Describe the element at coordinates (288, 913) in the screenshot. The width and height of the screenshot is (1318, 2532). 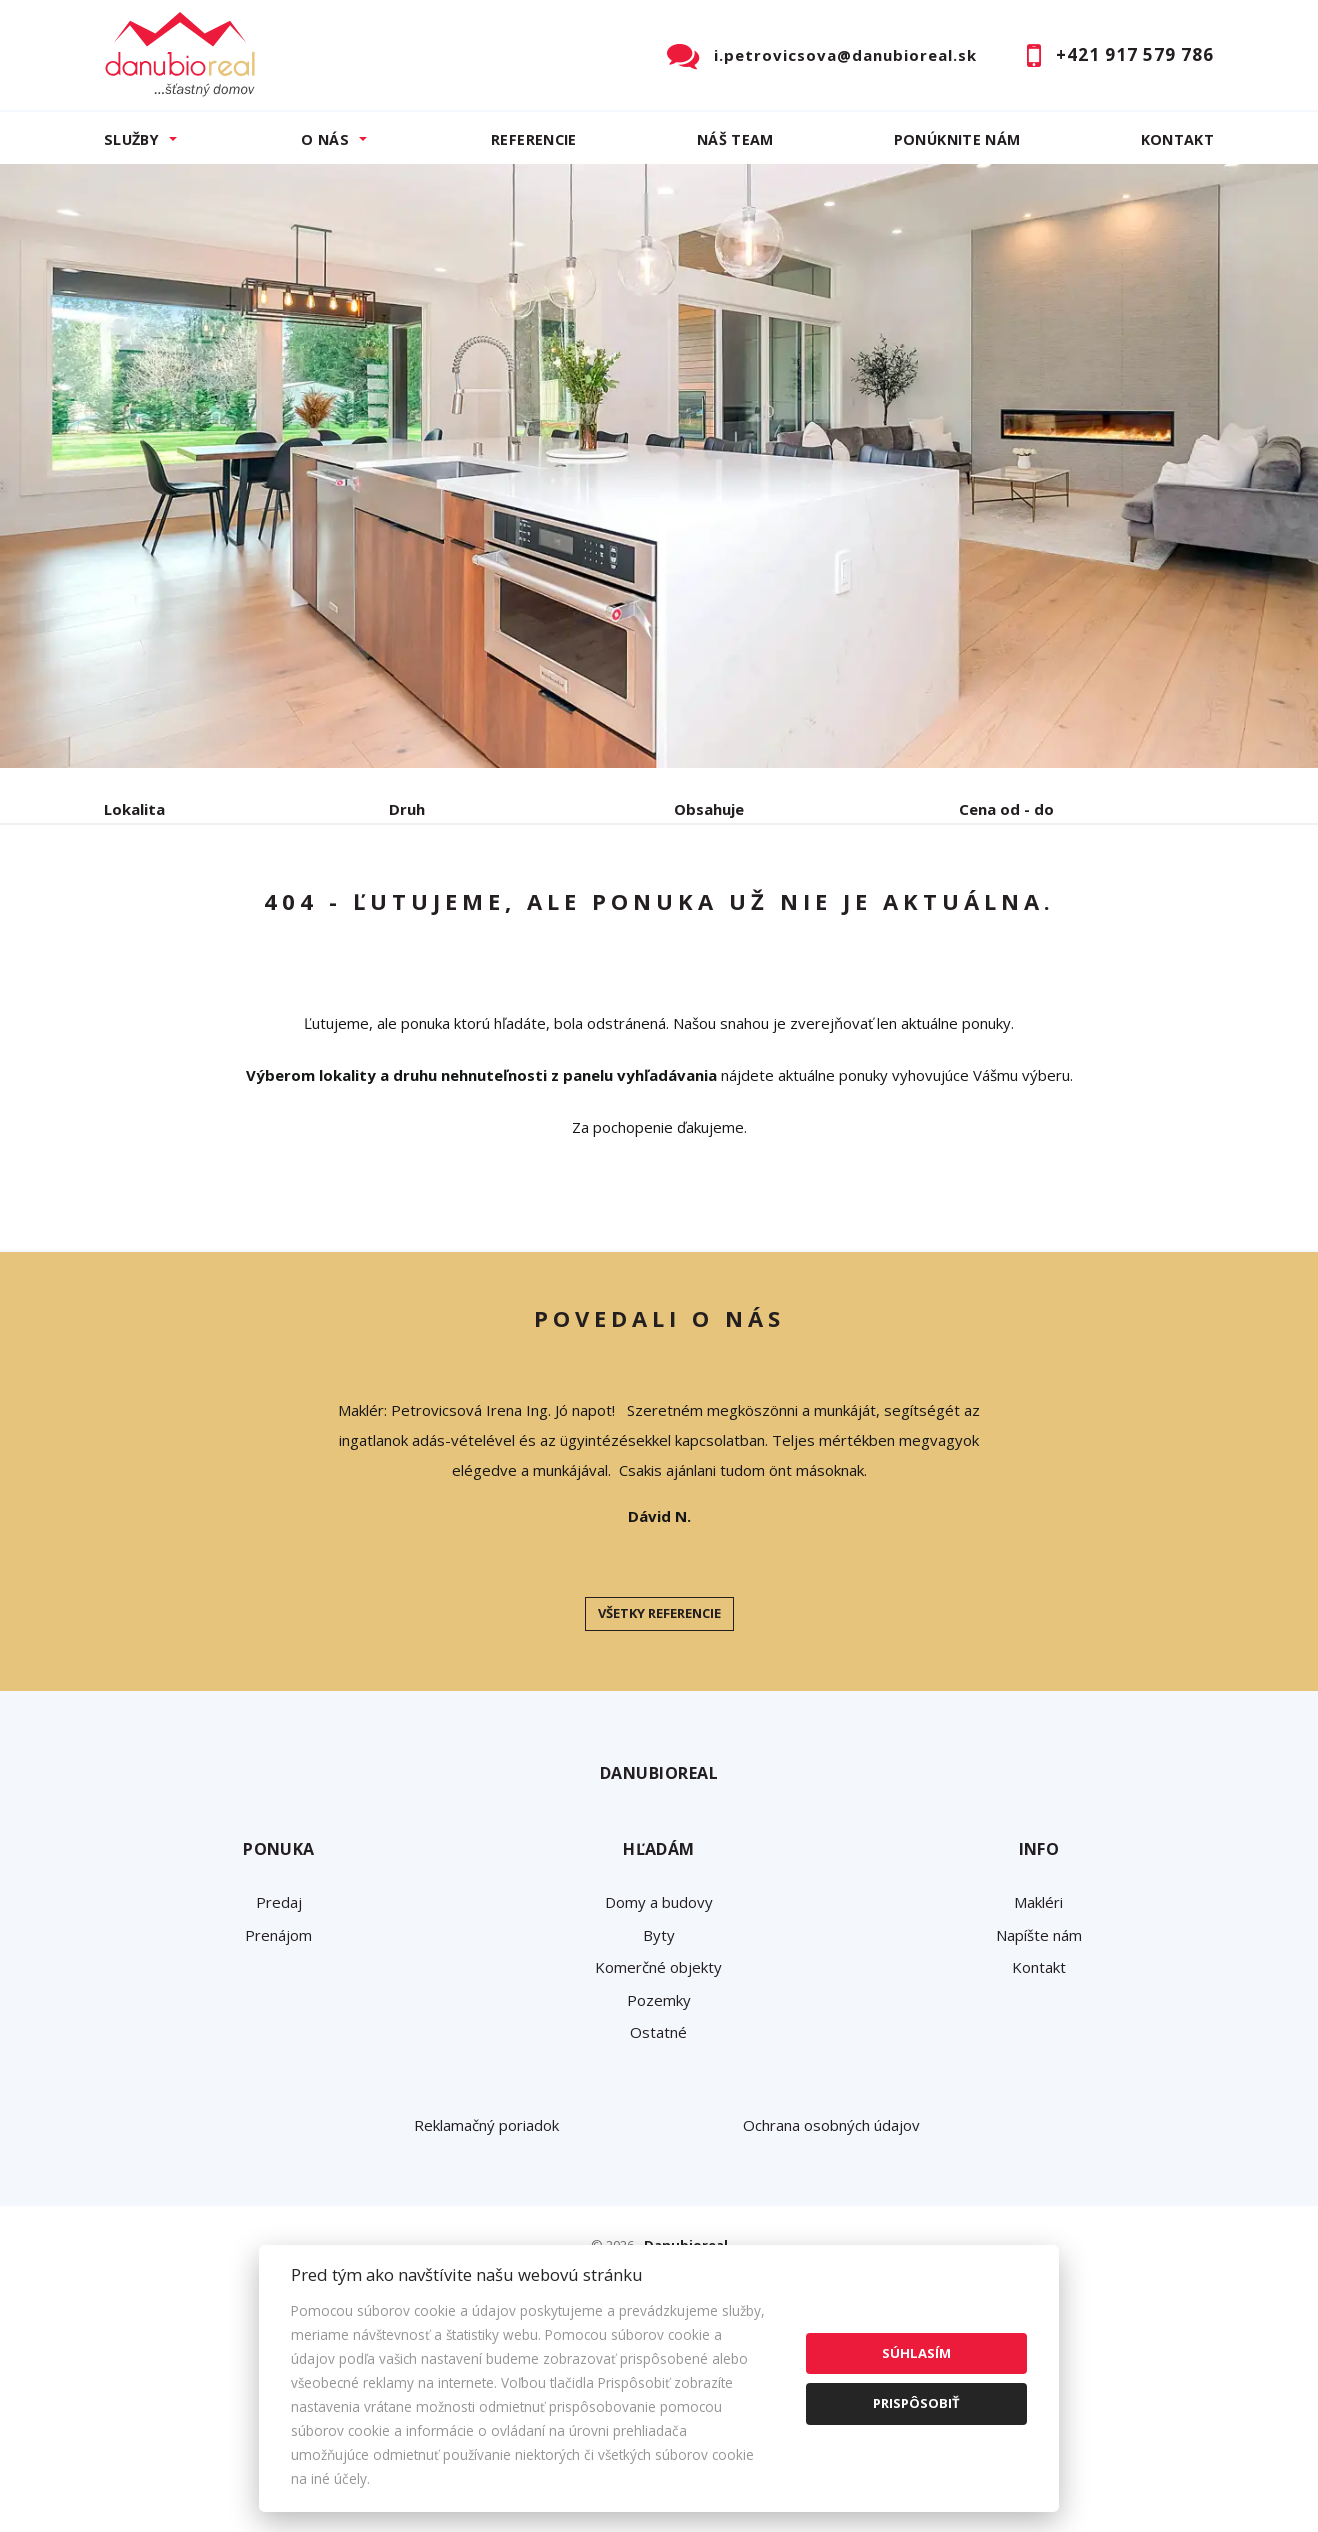
I see `Prenájom` at that location.